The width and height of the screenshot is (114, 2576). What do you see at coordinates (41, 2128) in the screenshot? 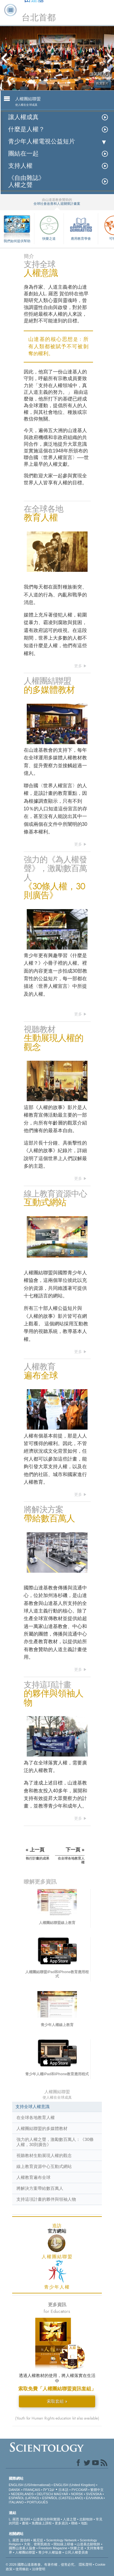
I see `人權團結聯盟的多媒體教材` at bounding box center [41, 2128].